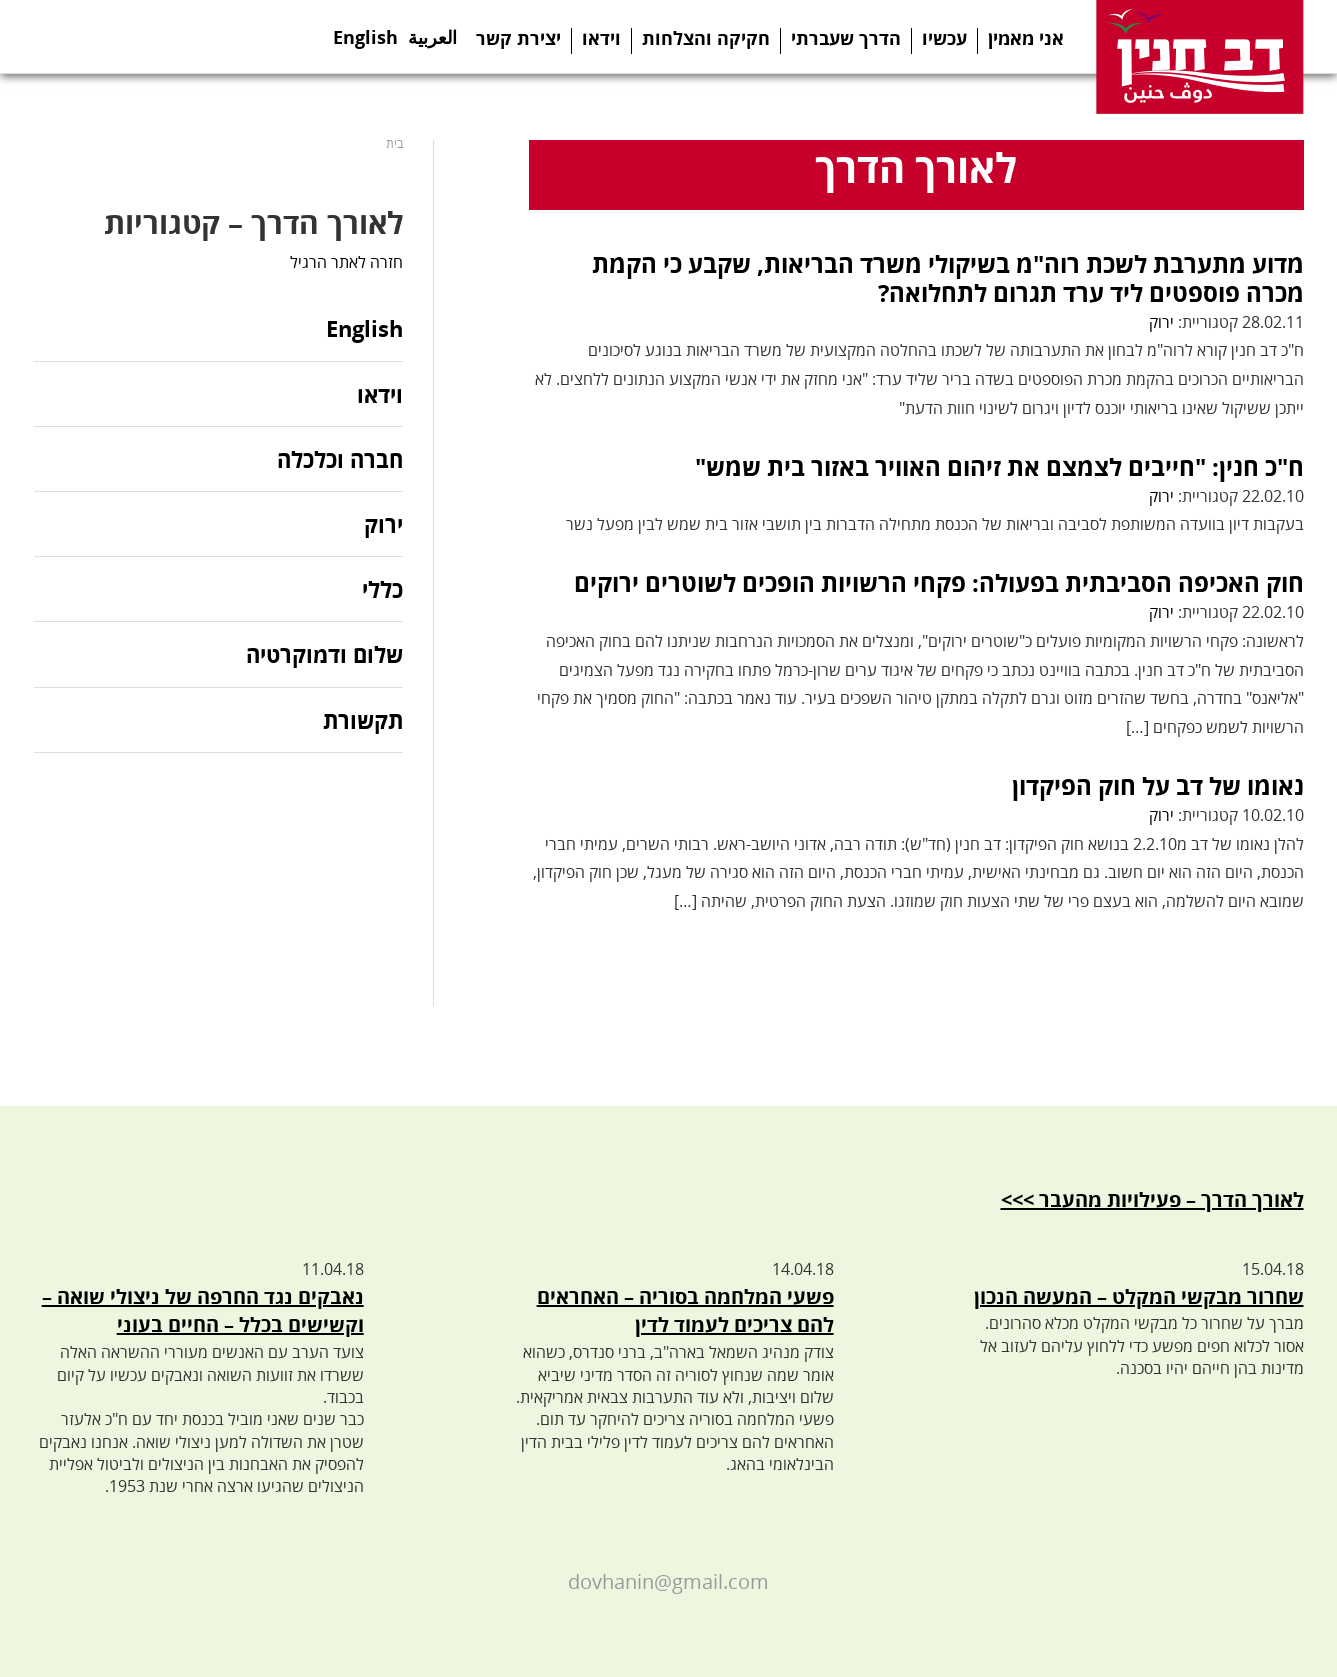  What do you see at coordinates (939, 582) in the screenshot?
I see `חוק האכיפה הסביבתית בפעולה: פקחי הרשויות הופכים לשוטרים ירוקים` at bounding box center [939, 582].